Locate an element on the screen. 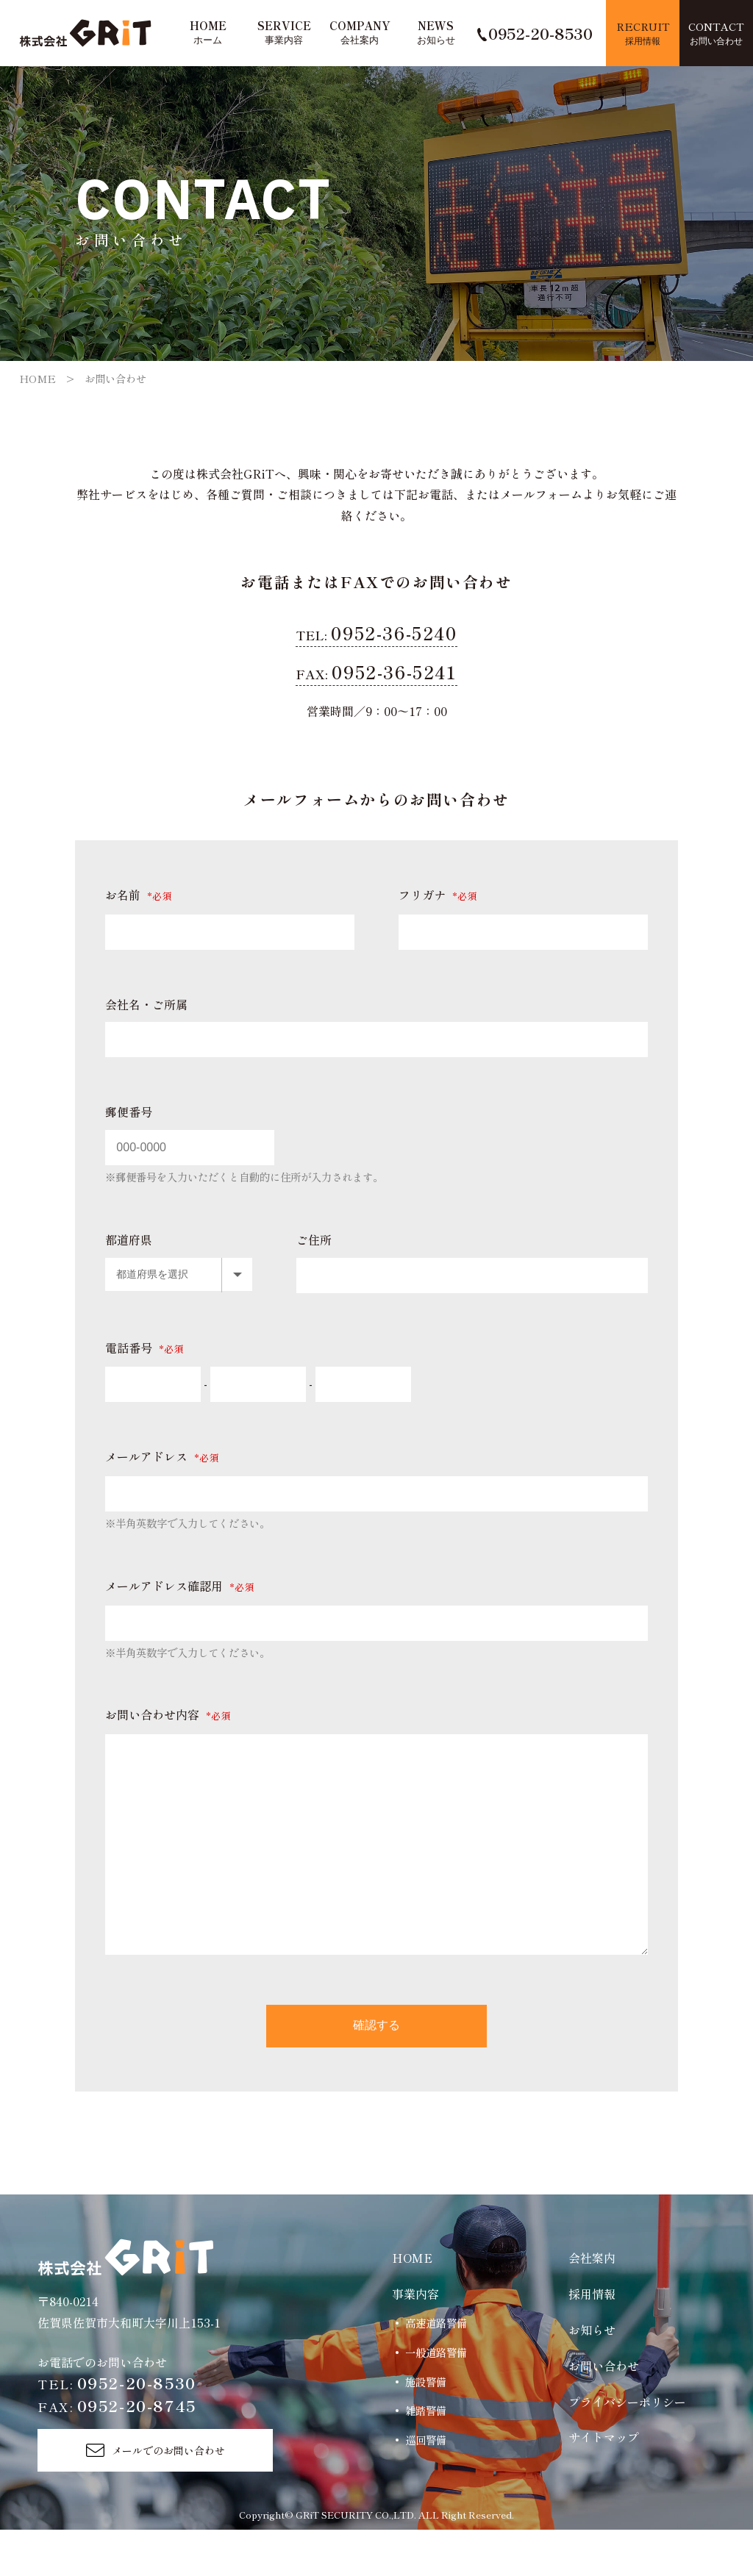 This screenshot has width=753, height=2576. 採用情報 is located at coordinates (591, 2340).